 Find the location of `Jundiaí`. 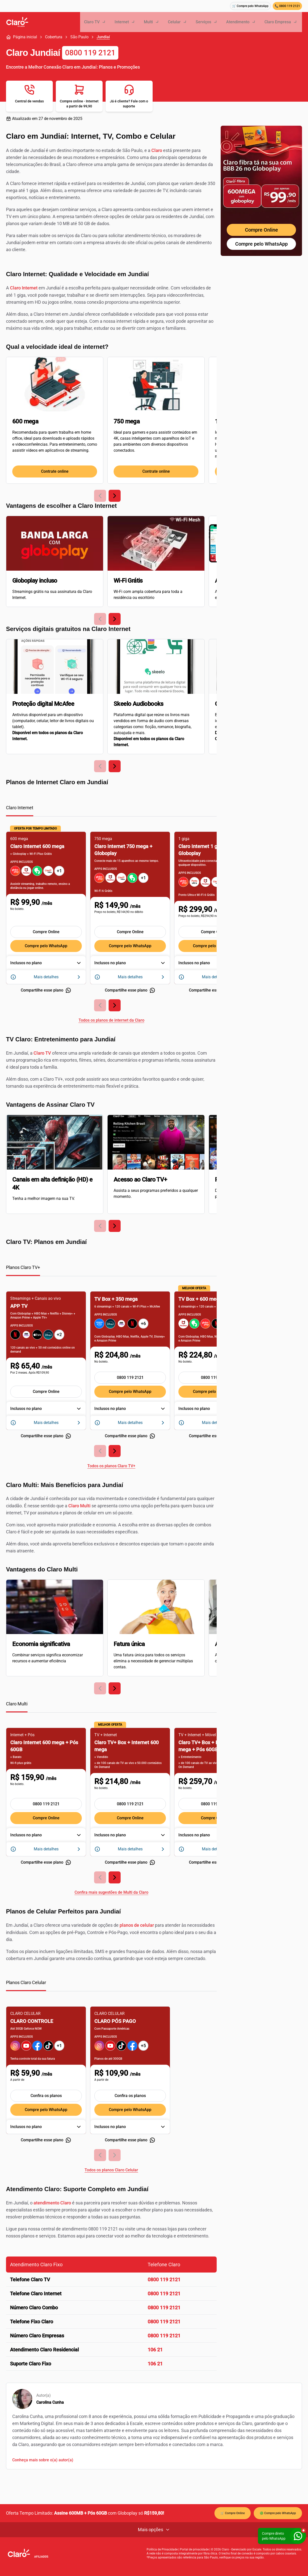

Jundiaí is located at coordinates (103, 37).